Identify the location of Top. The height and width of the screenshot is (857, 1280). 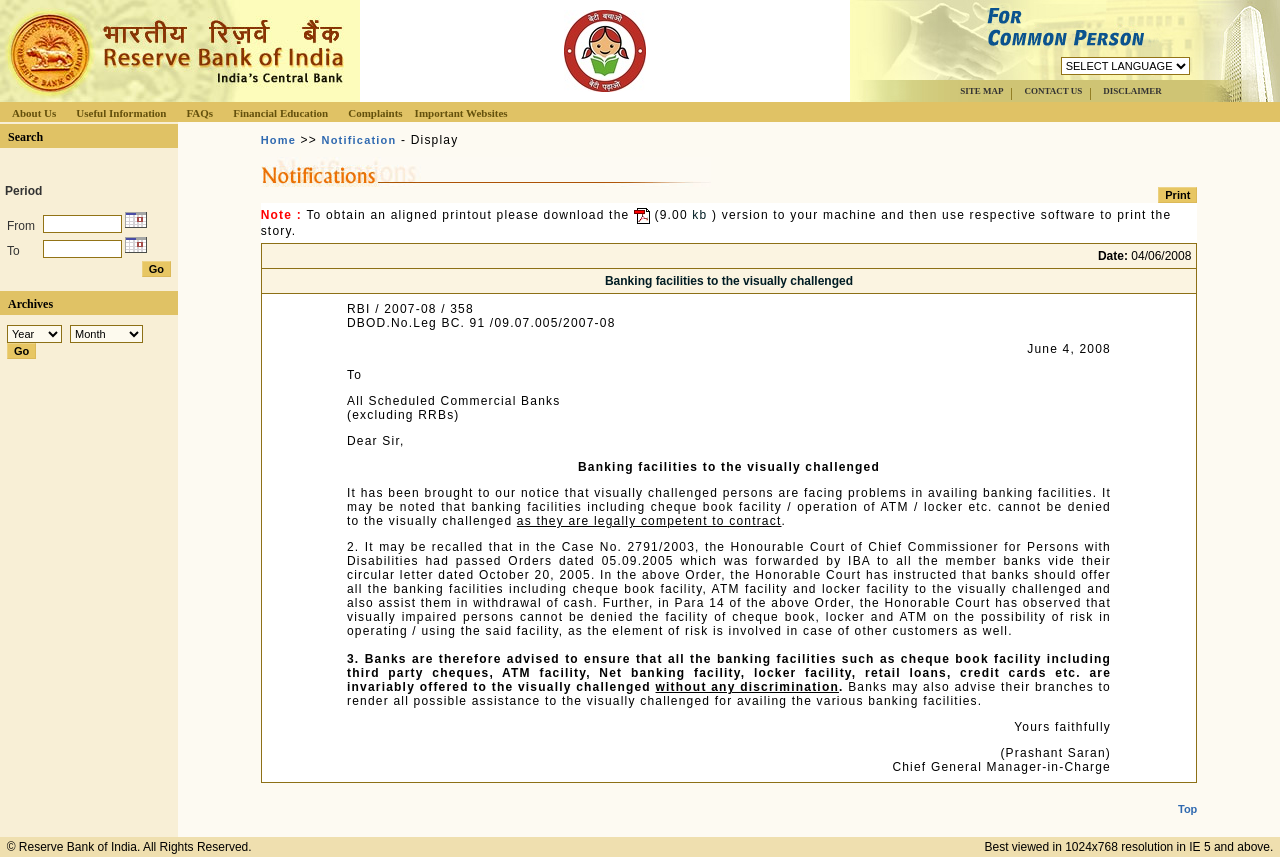
(1187, 793).